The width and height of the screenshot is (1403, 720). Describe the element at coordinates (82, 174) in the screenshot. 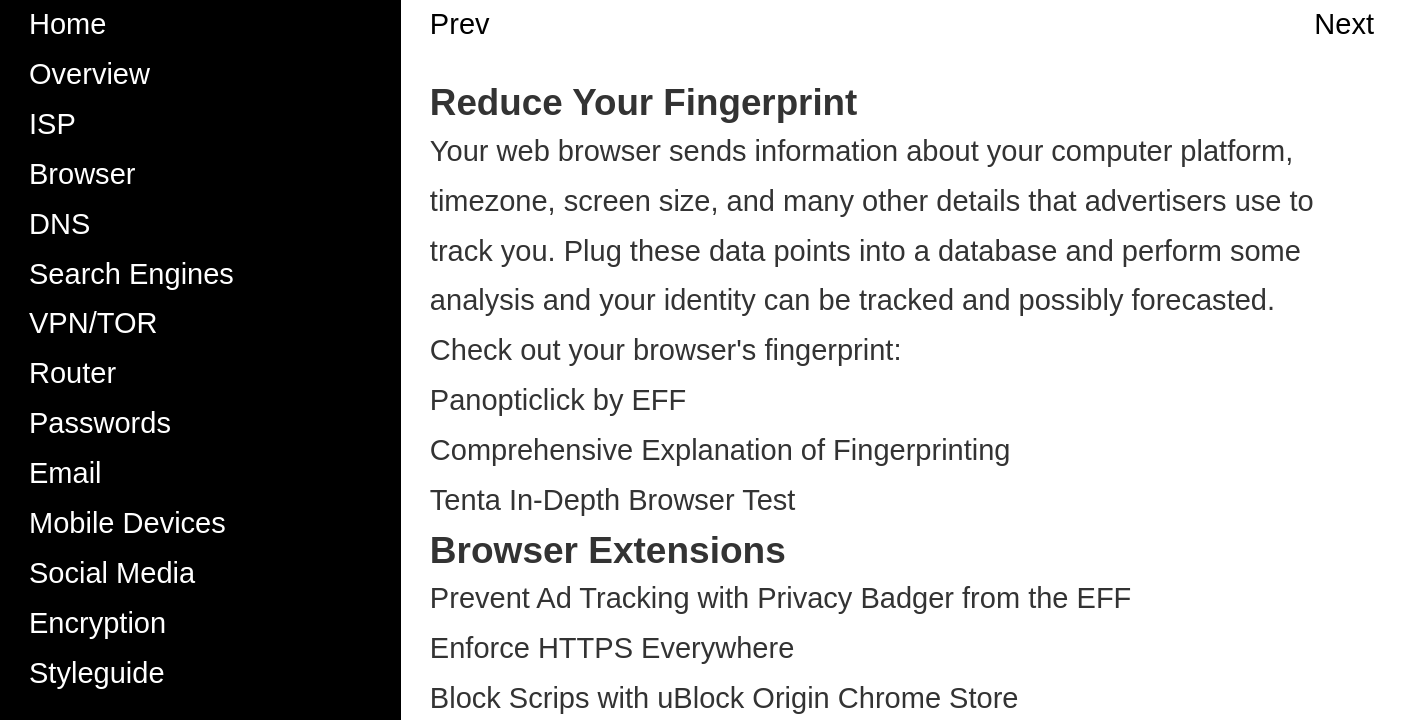

I see `Browser` at that location.